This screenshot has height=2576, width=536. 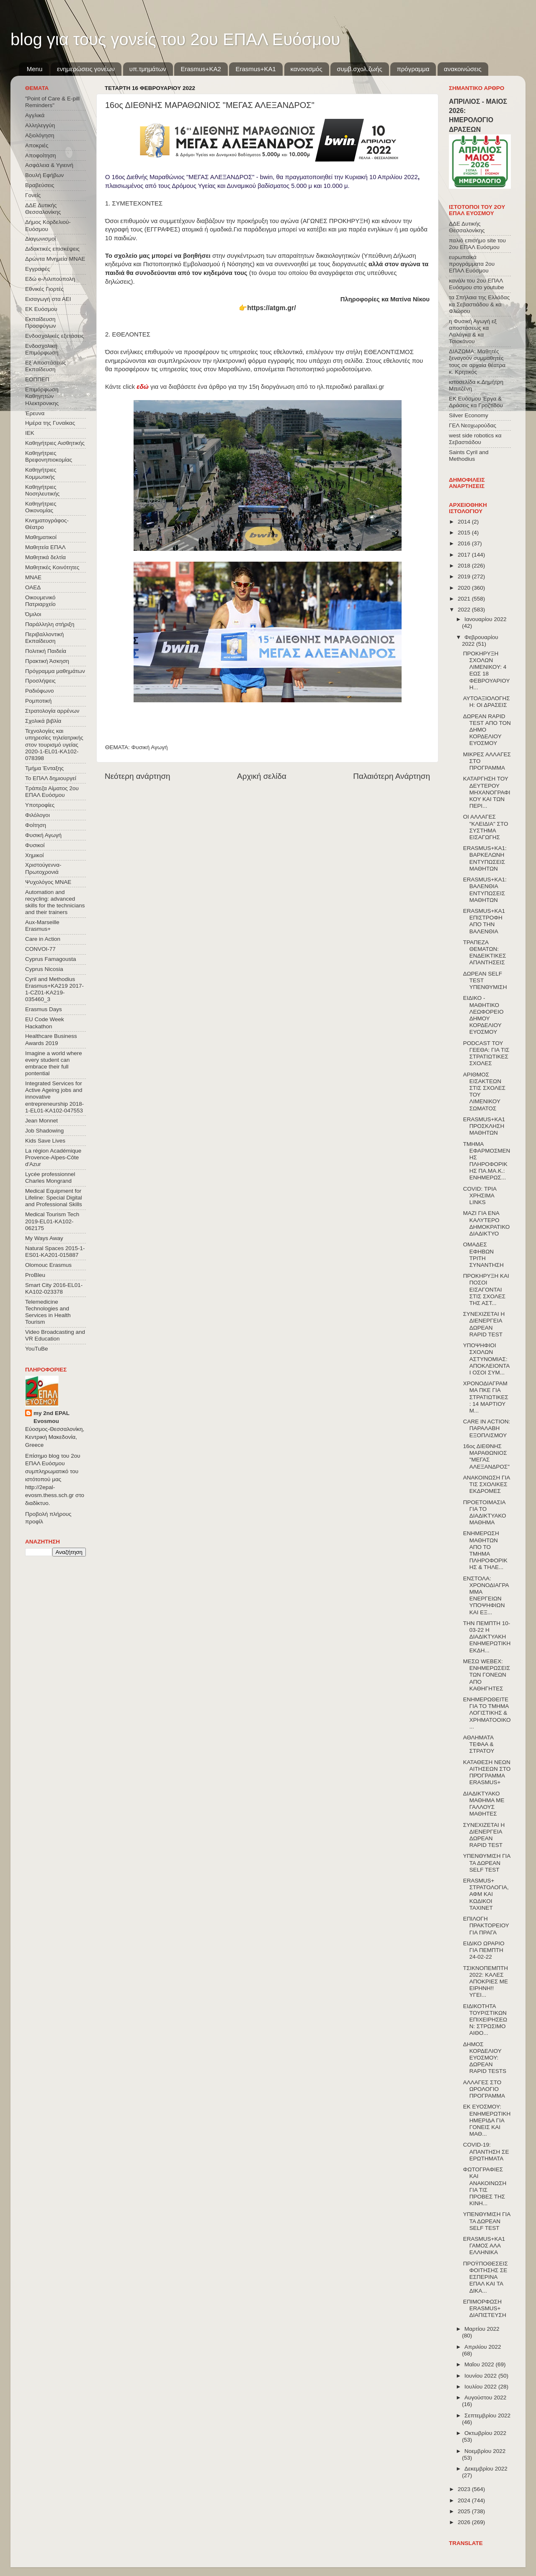 I want to click on 2016, so click(x=465, y=543).